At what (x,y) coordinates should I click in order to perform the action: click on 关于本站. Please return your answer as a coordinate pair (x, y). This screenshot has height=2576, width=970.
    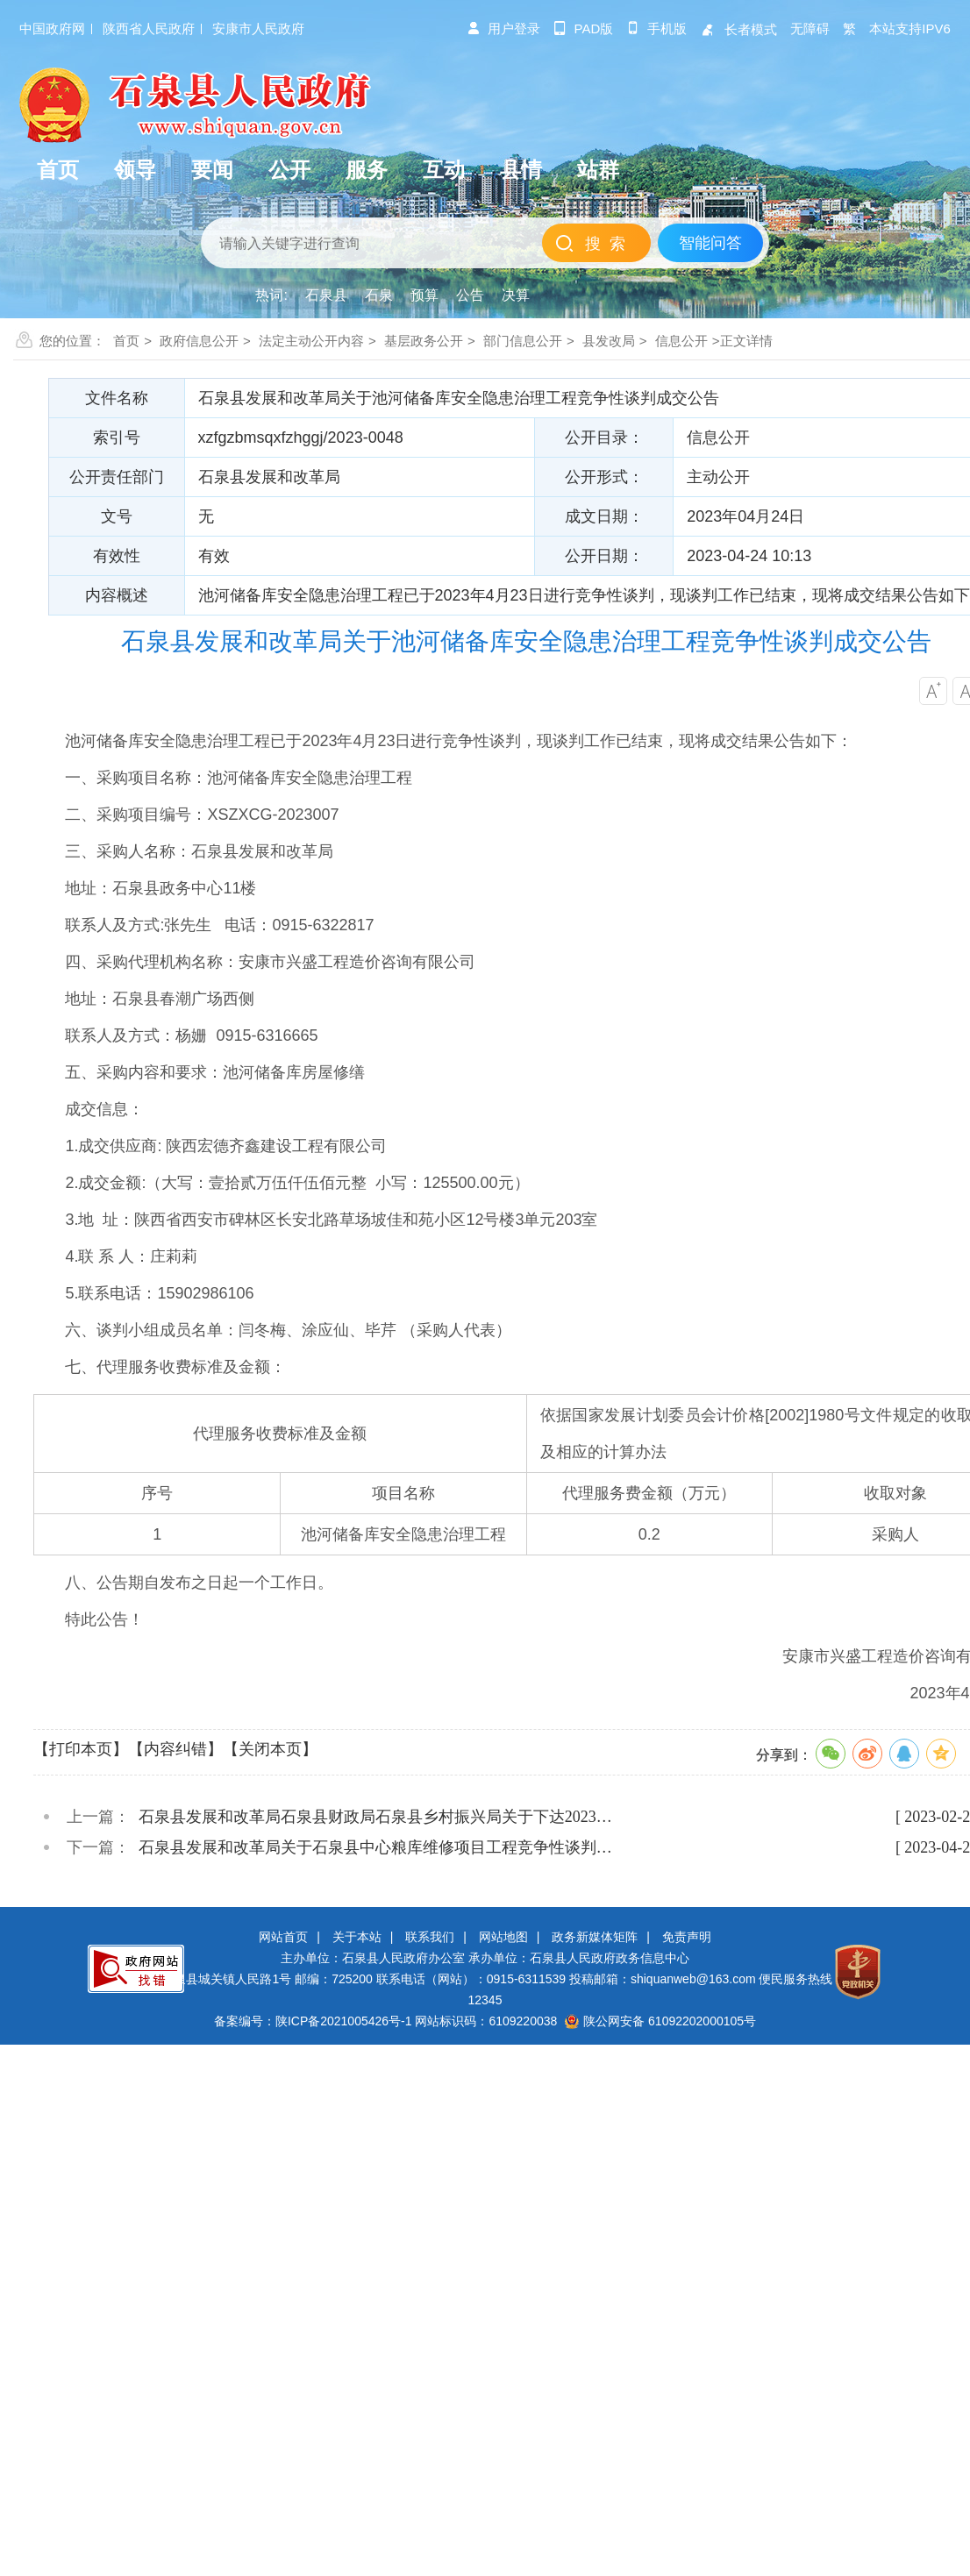
    Looking at the image, I should click on (357, 1937).